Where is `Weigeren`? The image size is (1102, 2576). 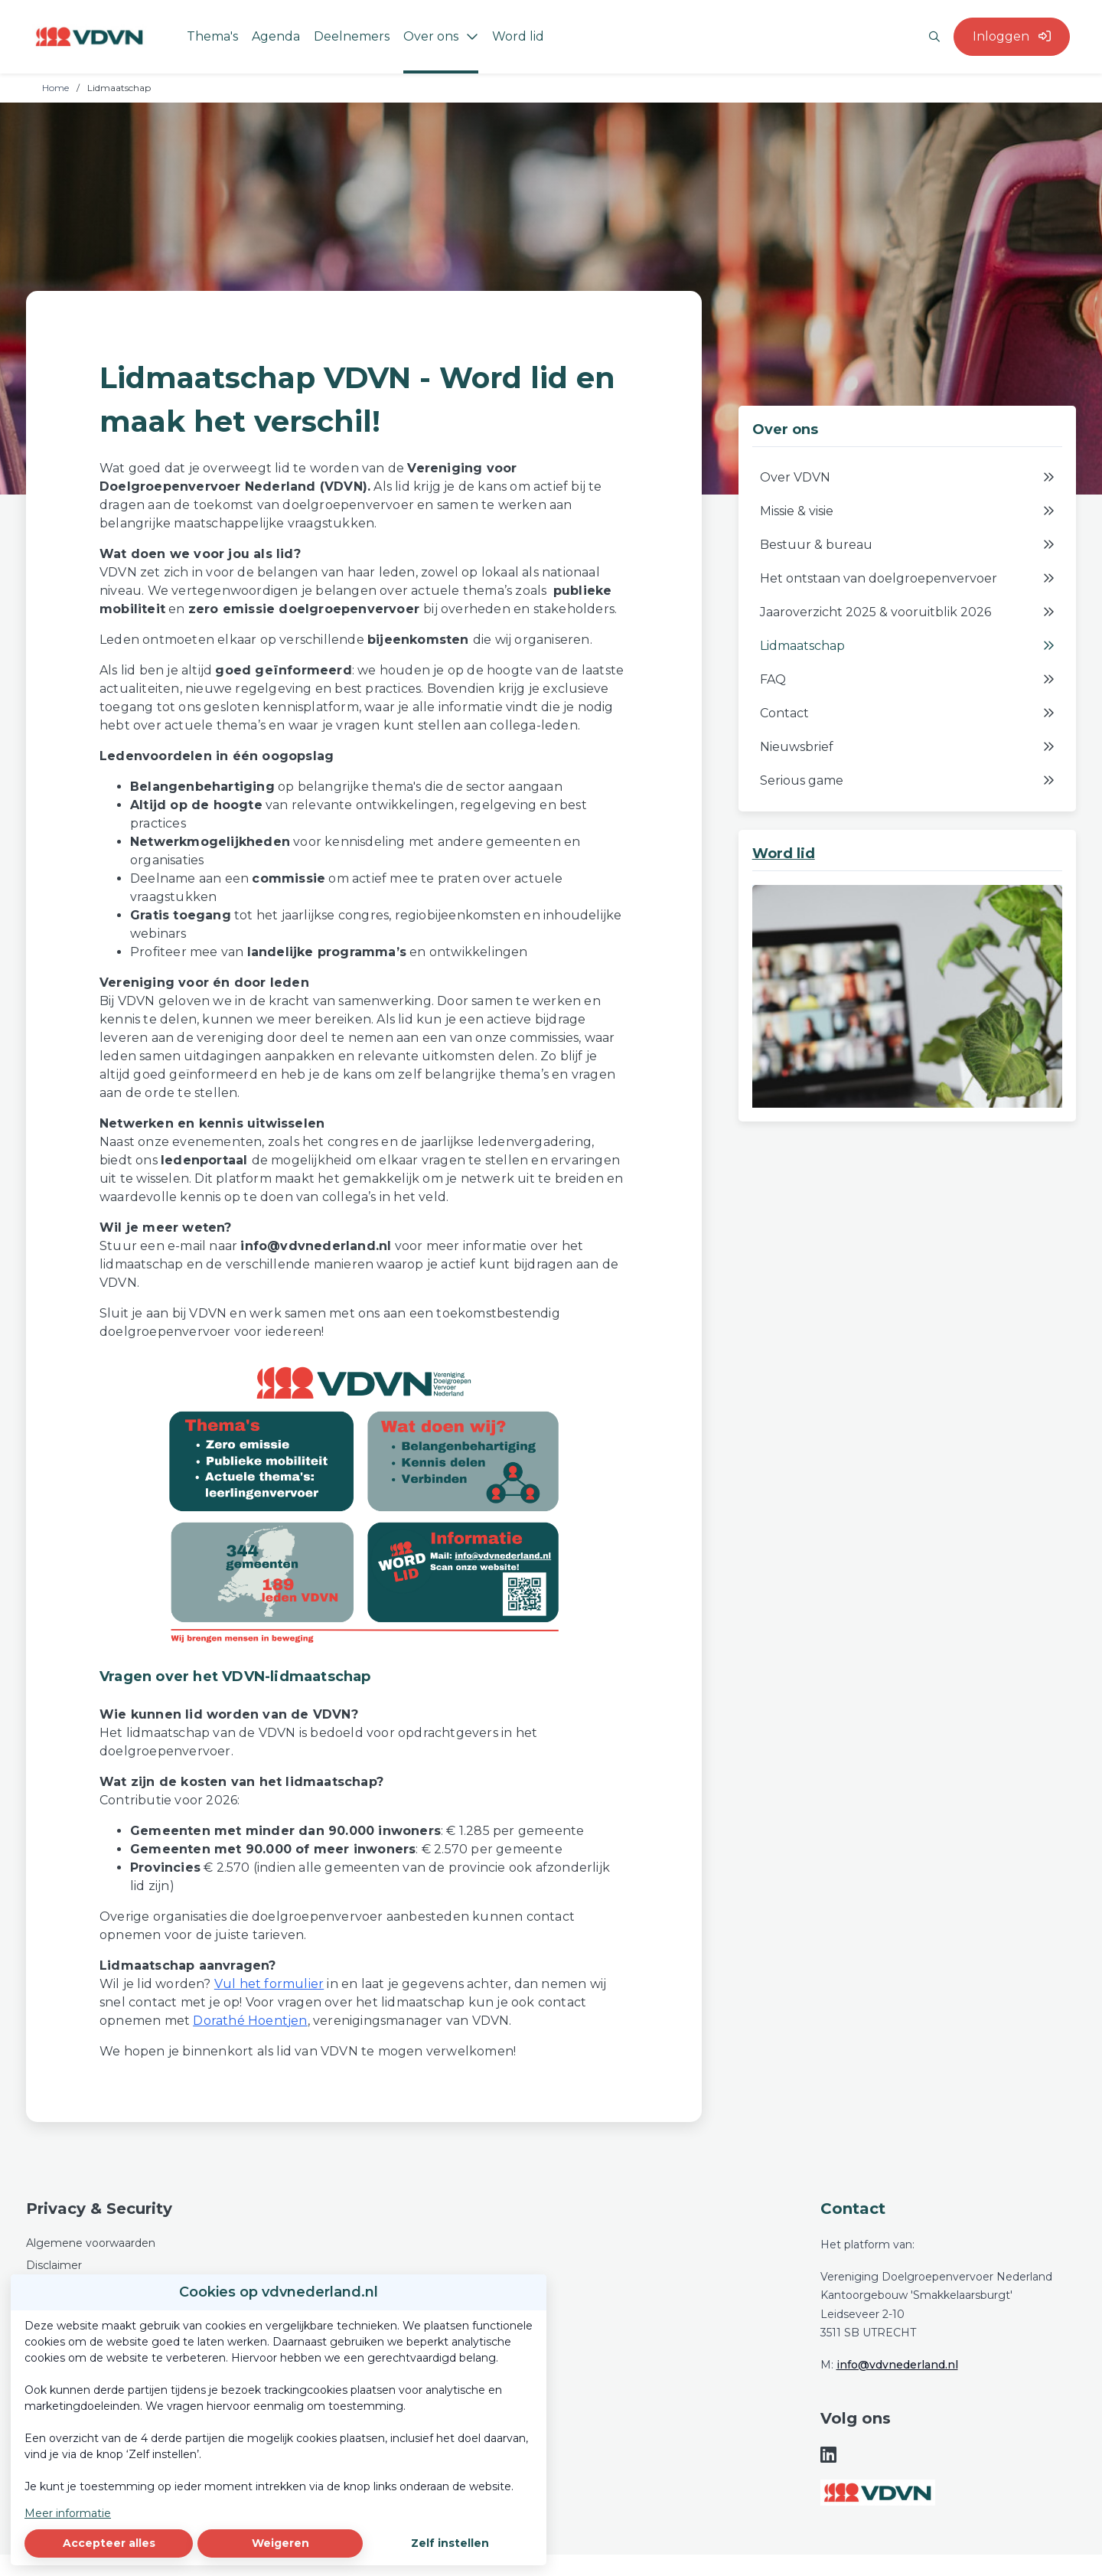 Weigeren is located at coordinates (280, 2543).